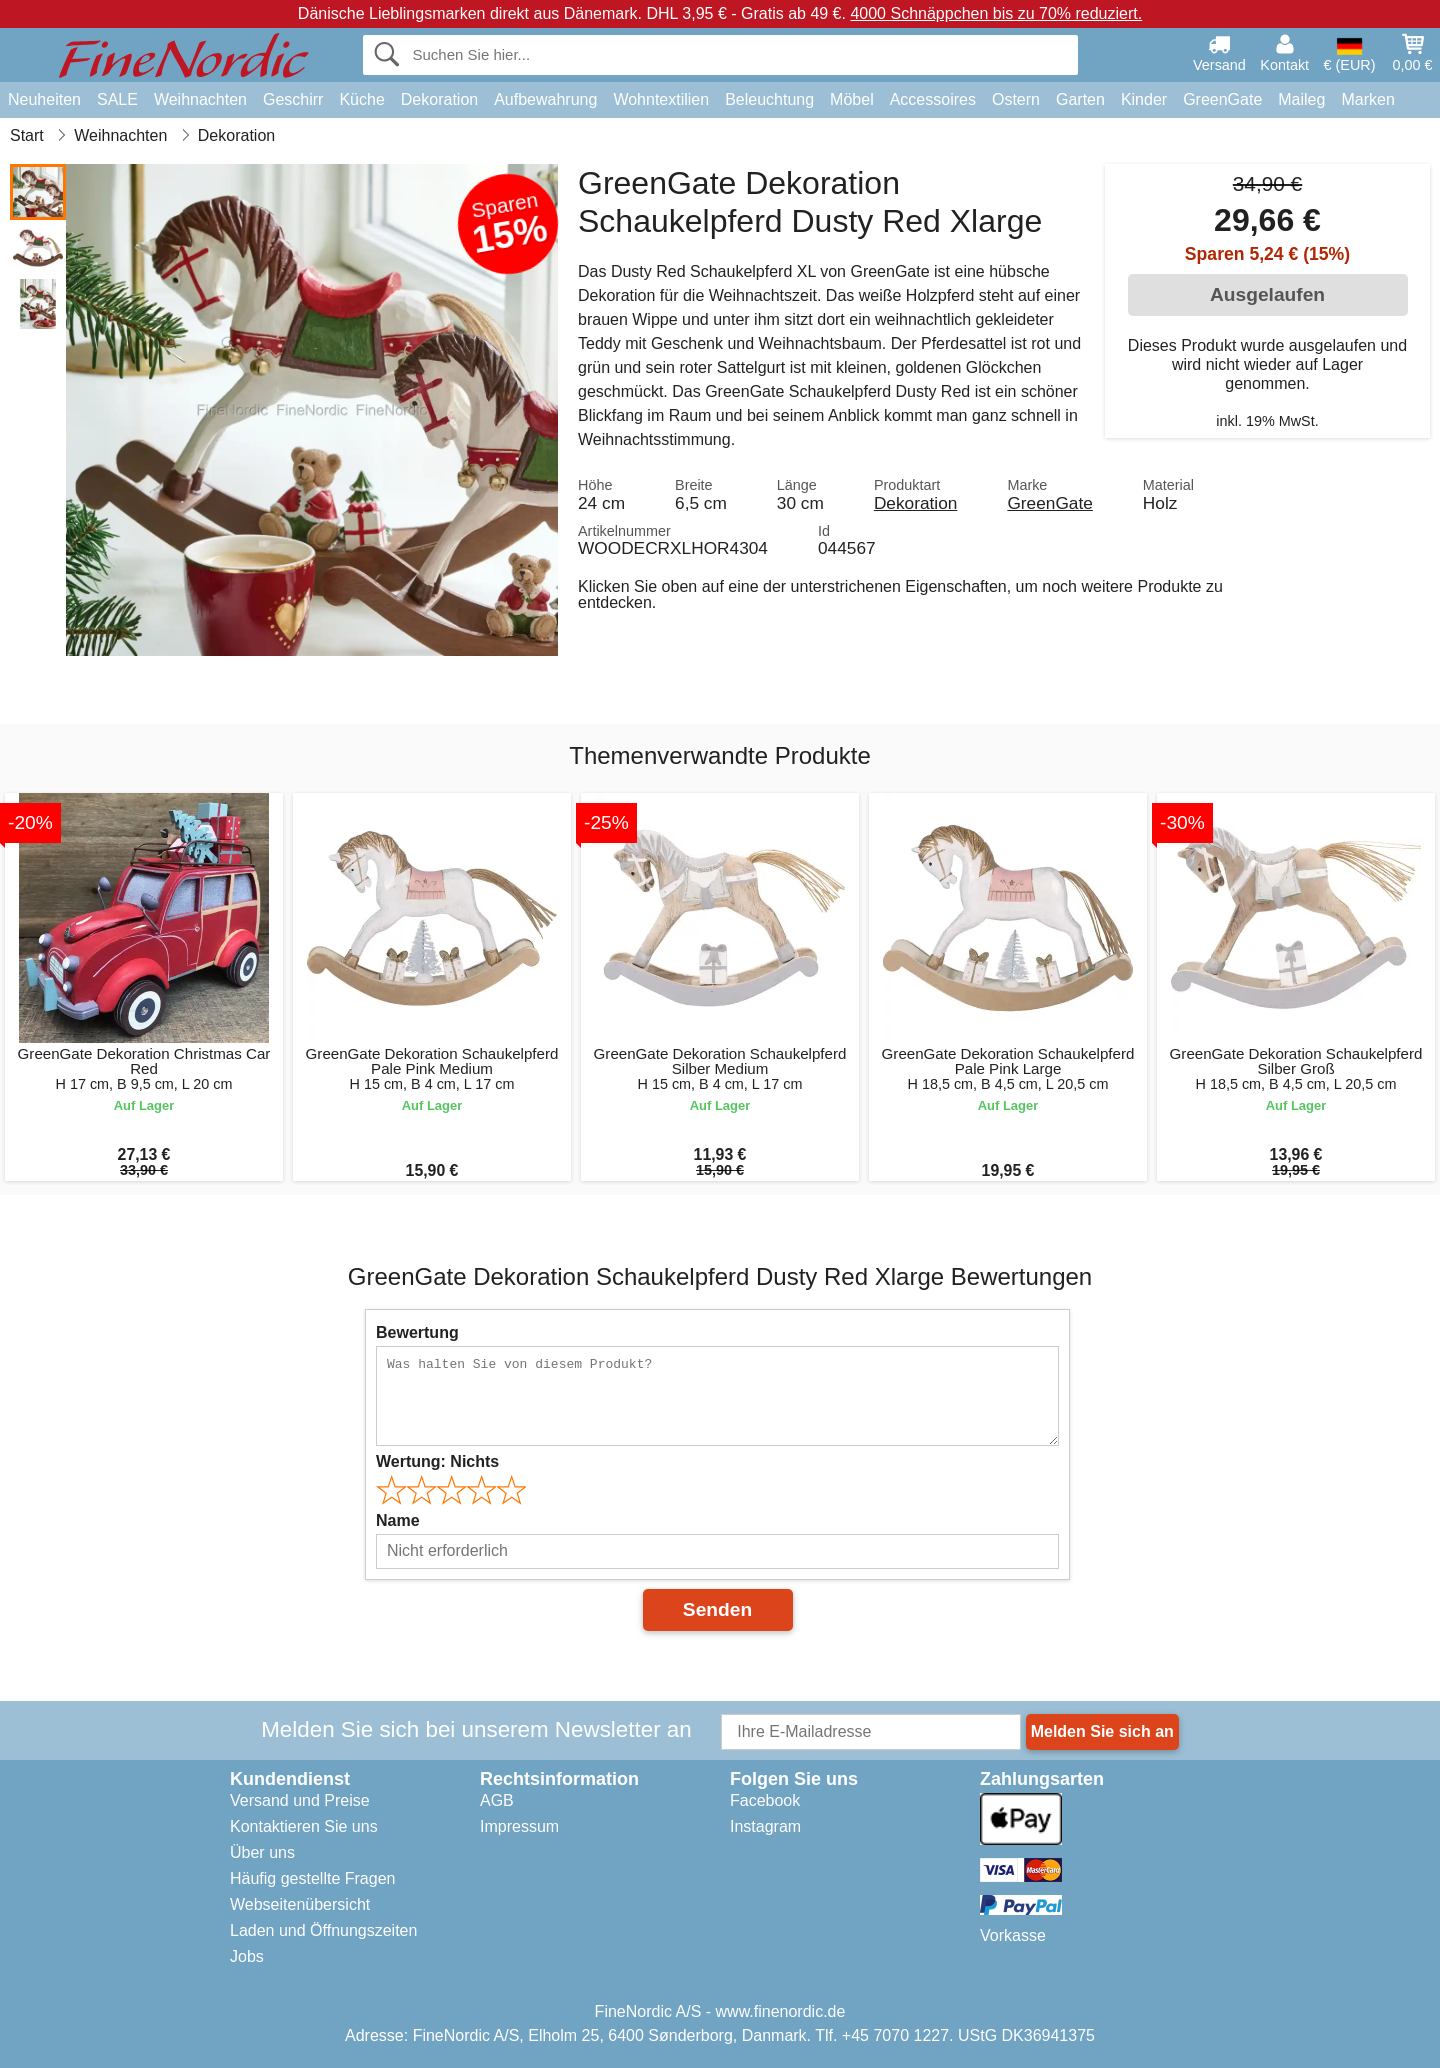 This screenshot has height=2068, width=1440. Describe the element at coordinates (769, 99) in the screenshot. I see `Beleuchtung` at that location.